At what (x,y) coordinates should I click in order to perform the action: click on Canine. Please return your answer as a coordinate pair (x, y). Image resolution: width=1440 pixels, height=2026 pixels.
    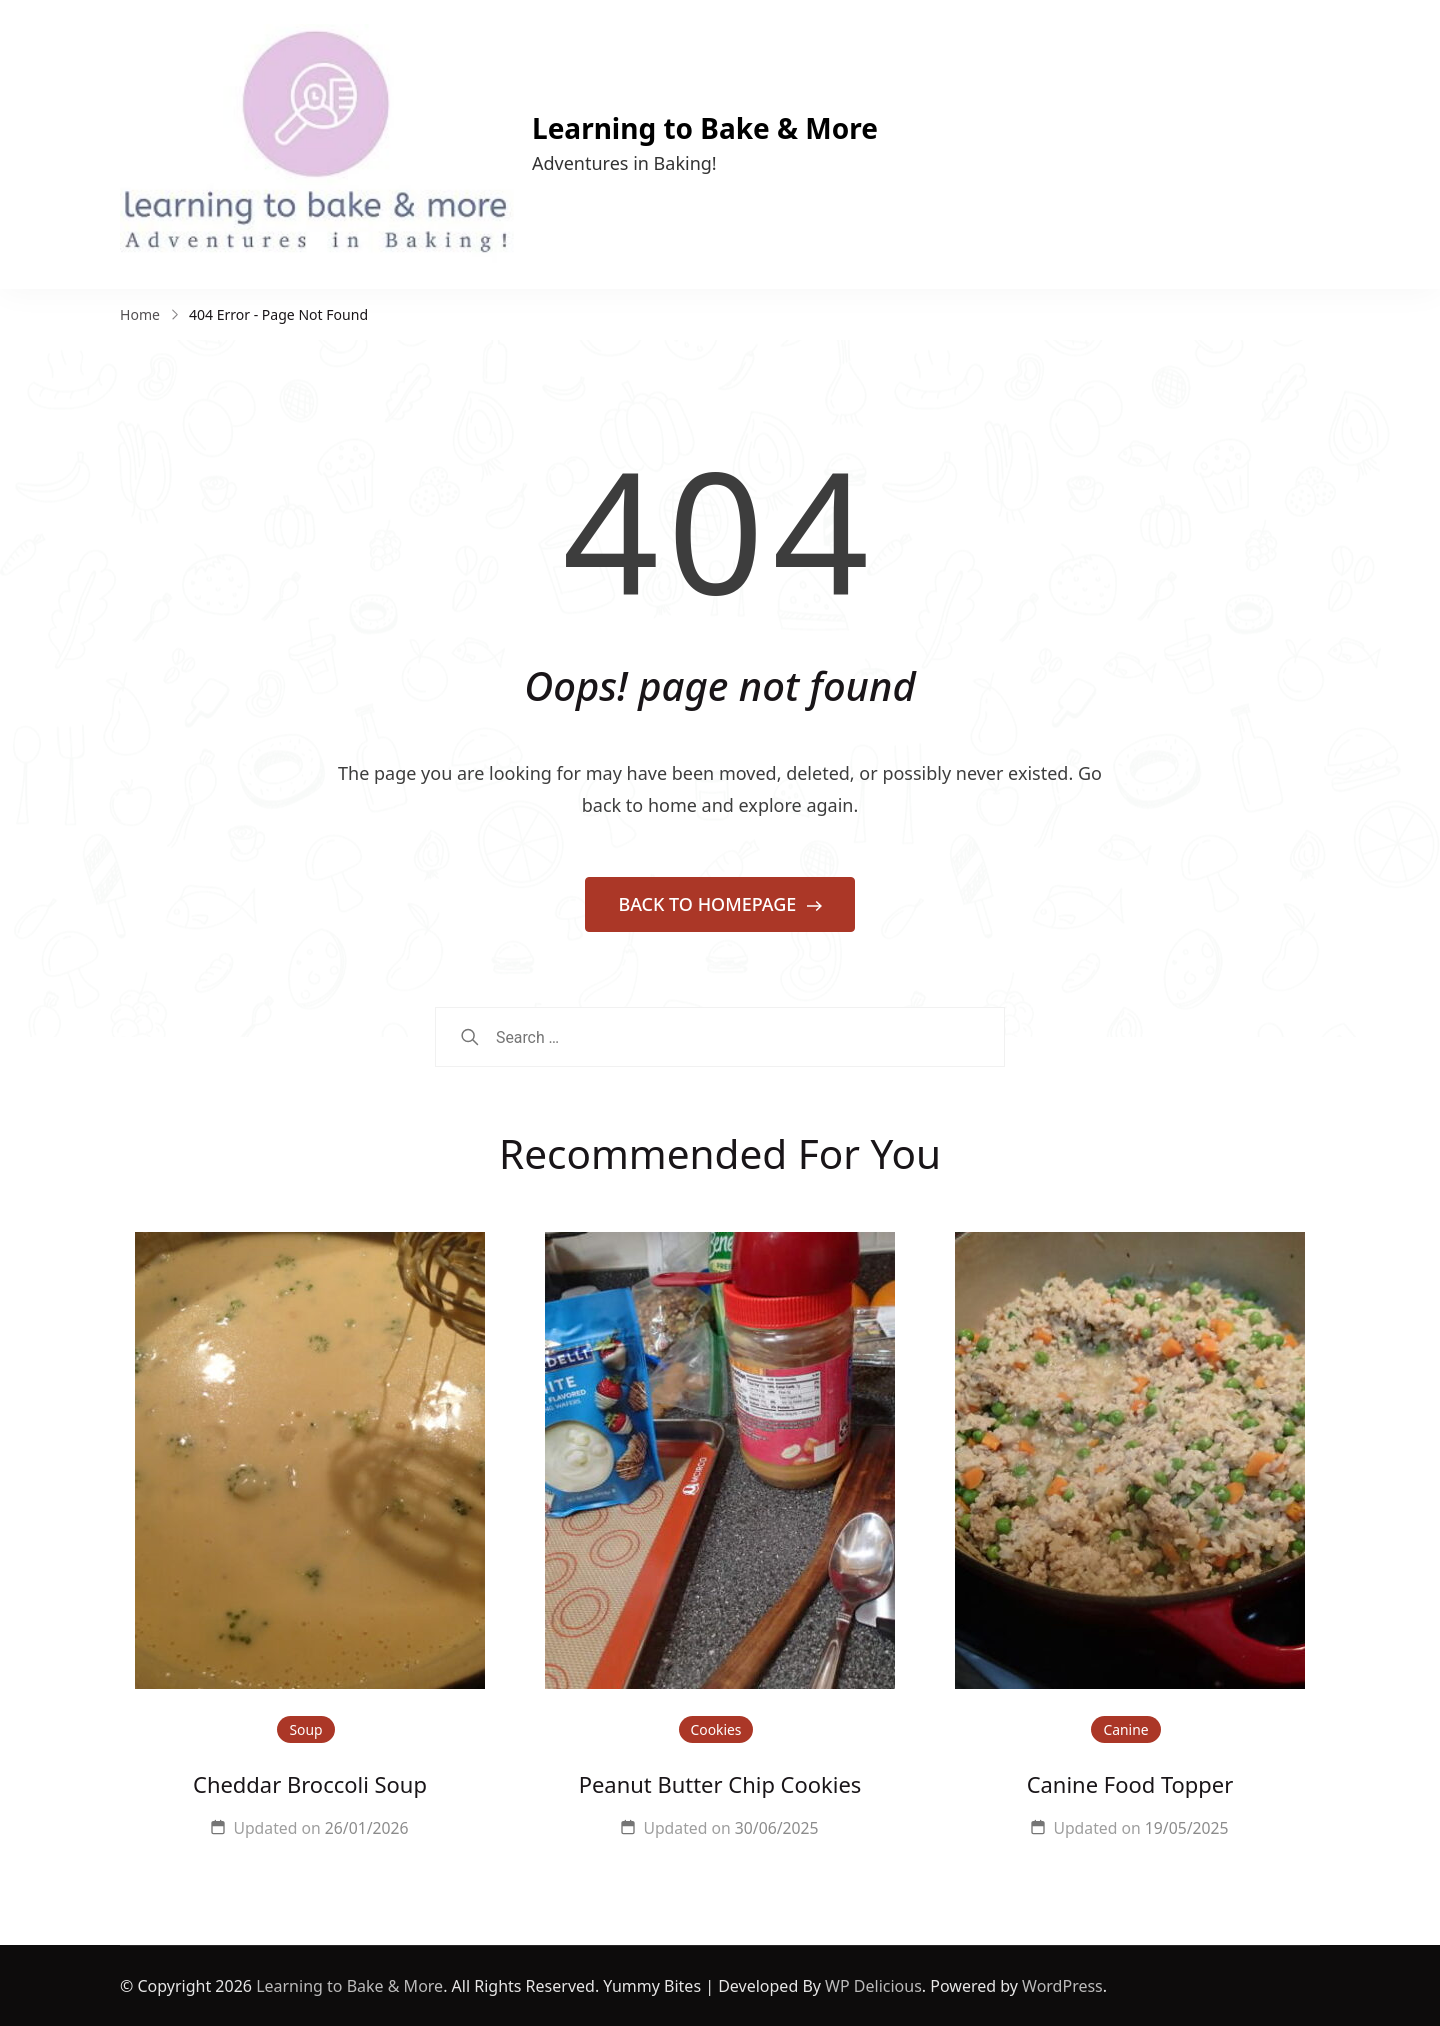
    Looking at the image, I should click on (1125, 1729).